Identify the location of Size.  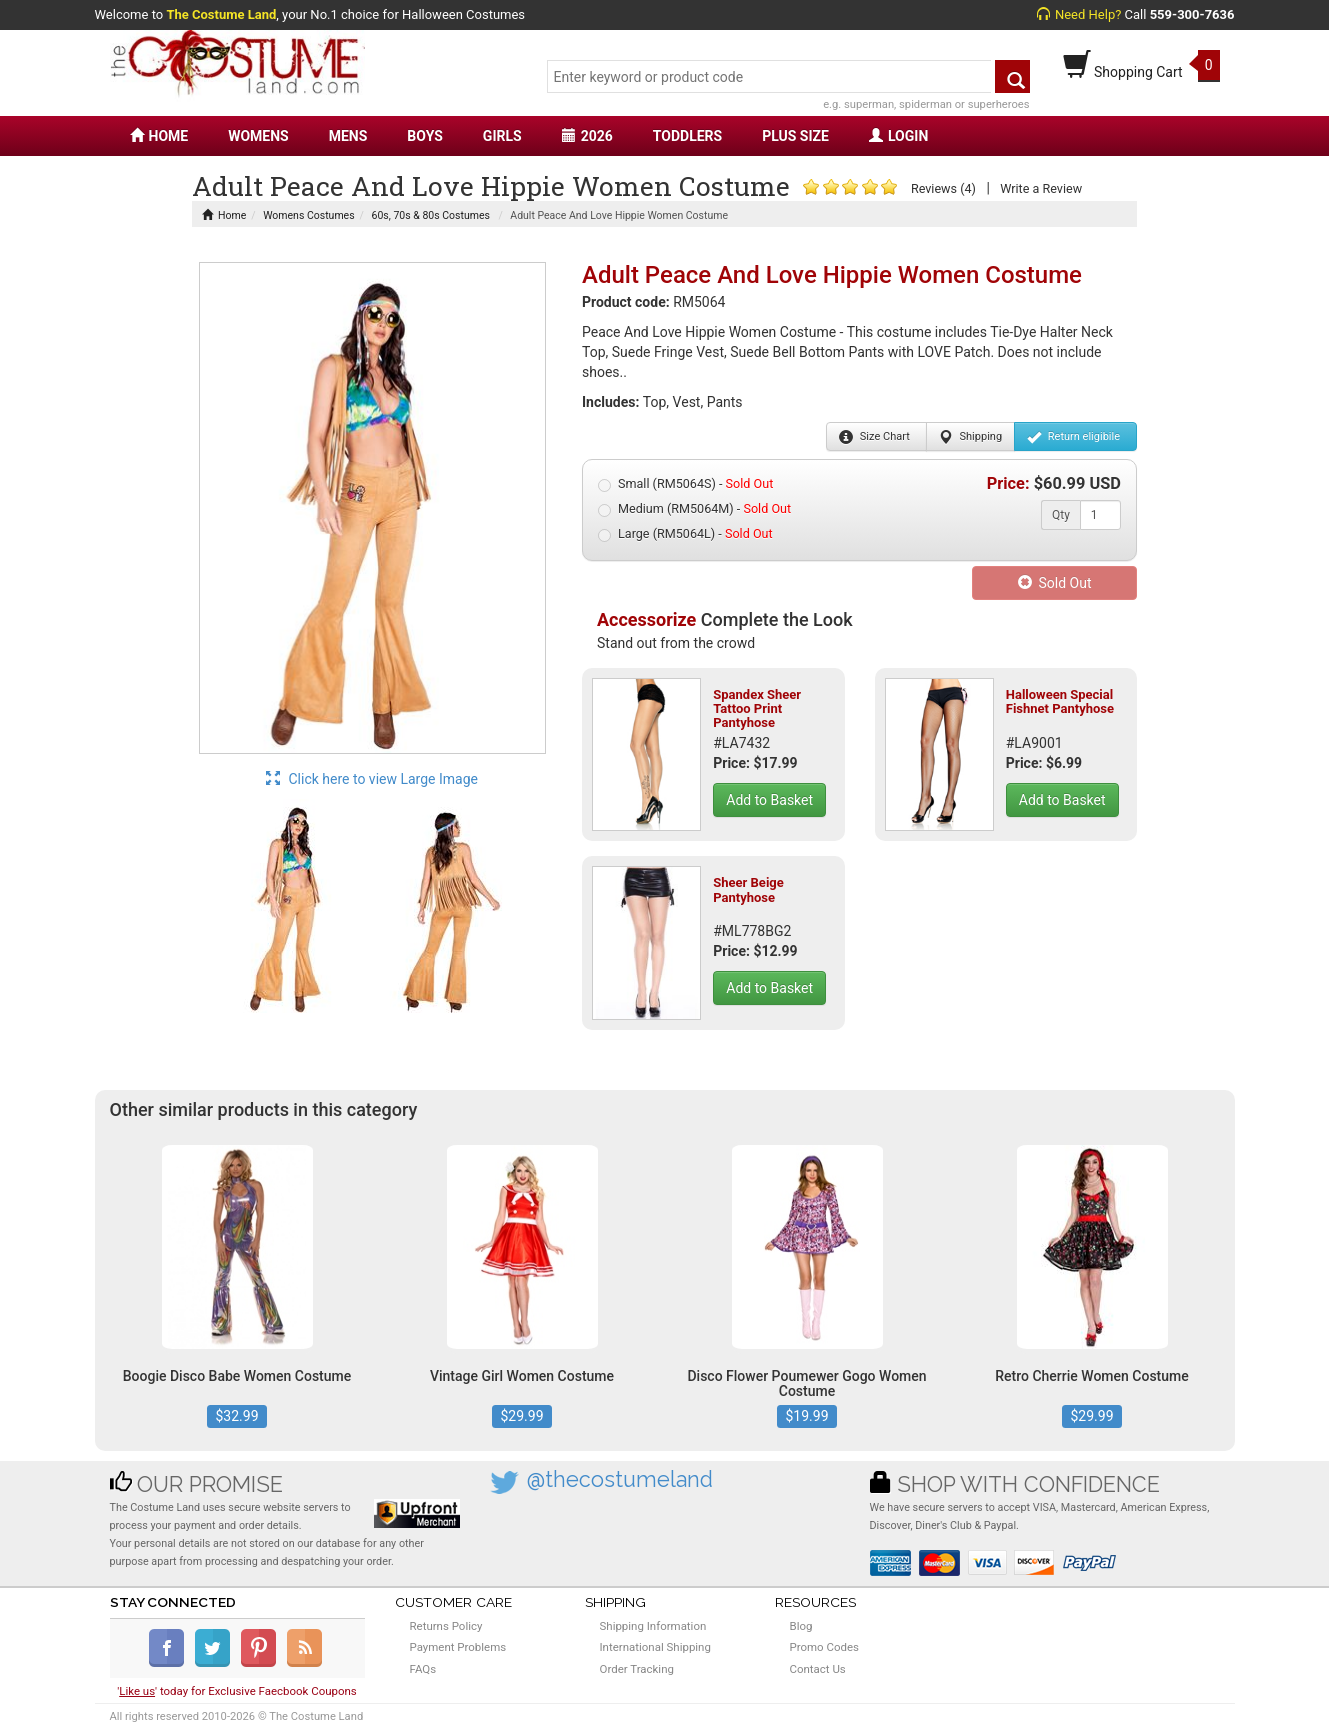
(874, 437).